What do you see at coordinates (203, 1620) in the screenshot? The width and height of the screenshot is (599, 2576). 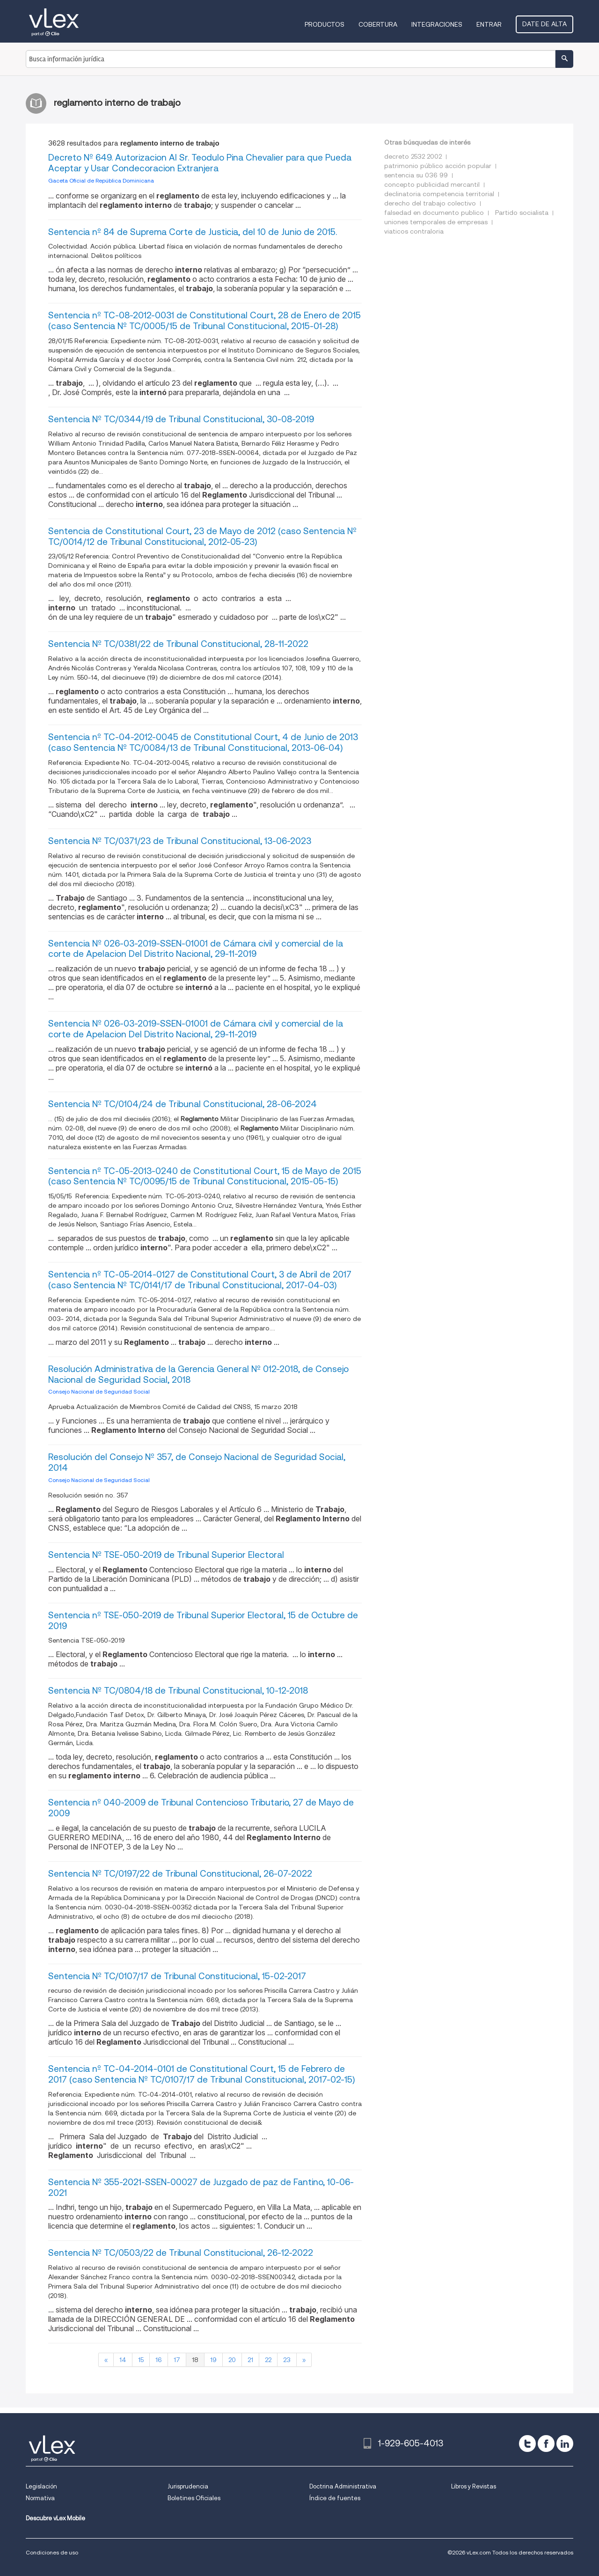 I see `Sentencia nº TSE-050-2019 de Tribunal Superior Electoral, 15 de Octubre de 2019` at bounding box center [203, 1620].